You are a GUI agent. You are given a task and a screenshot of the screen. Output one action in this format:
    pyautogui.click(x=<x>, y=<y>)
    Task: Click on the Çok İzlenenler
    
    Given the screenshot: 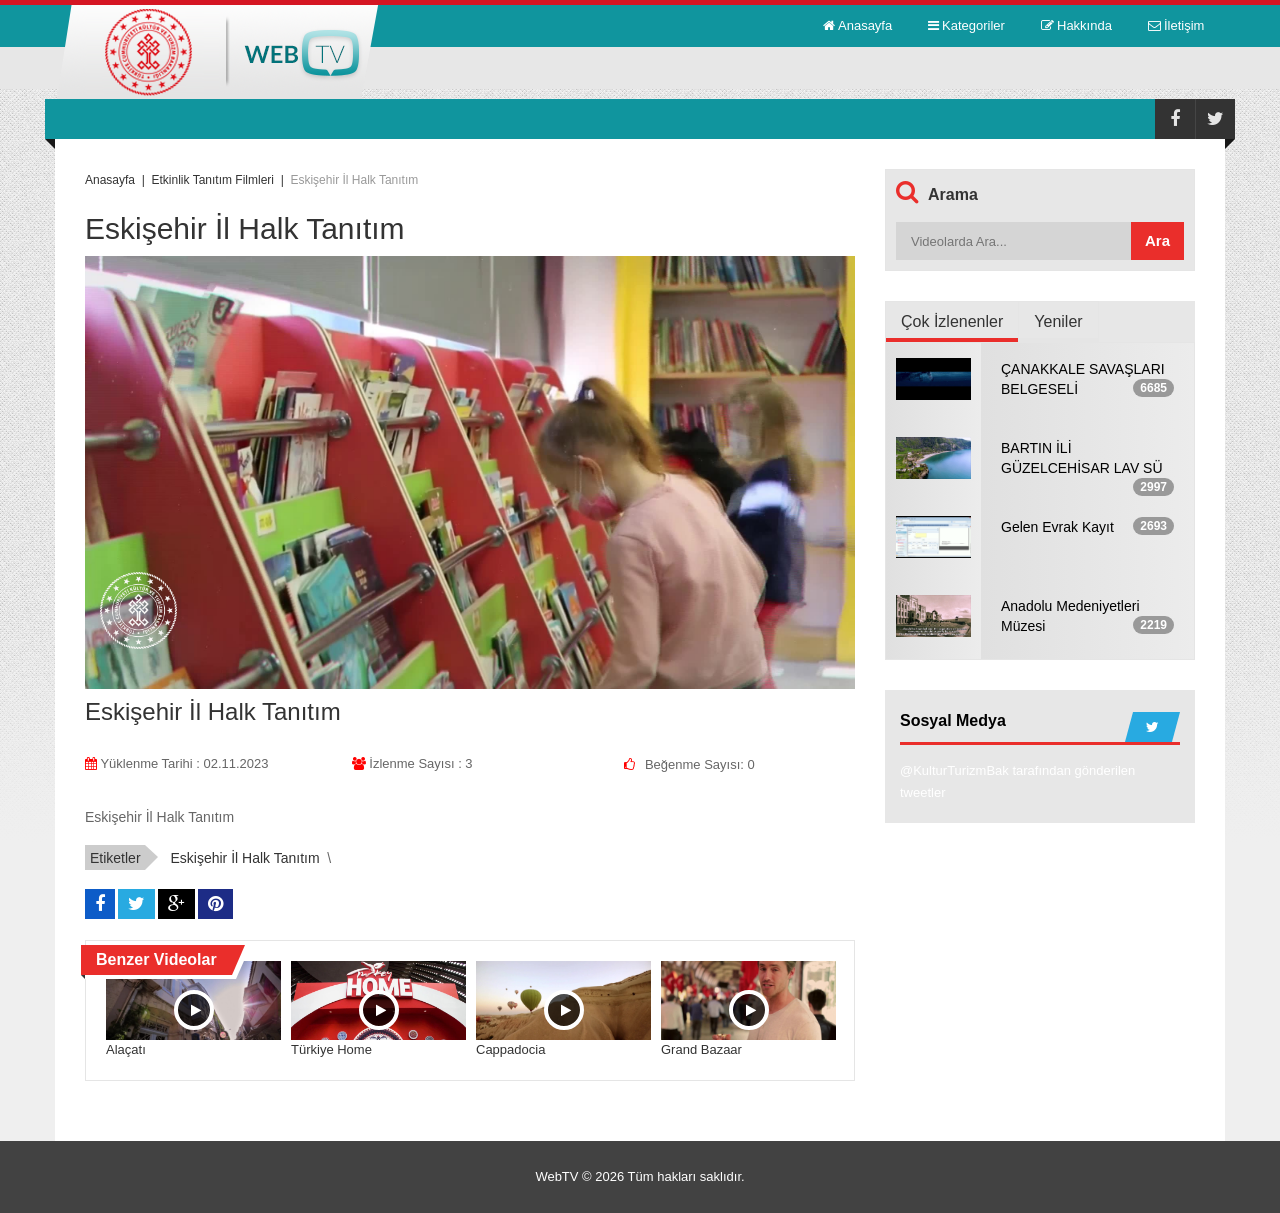 What is the action you would take?
    pyautogui.click(x=952, y=321)
    